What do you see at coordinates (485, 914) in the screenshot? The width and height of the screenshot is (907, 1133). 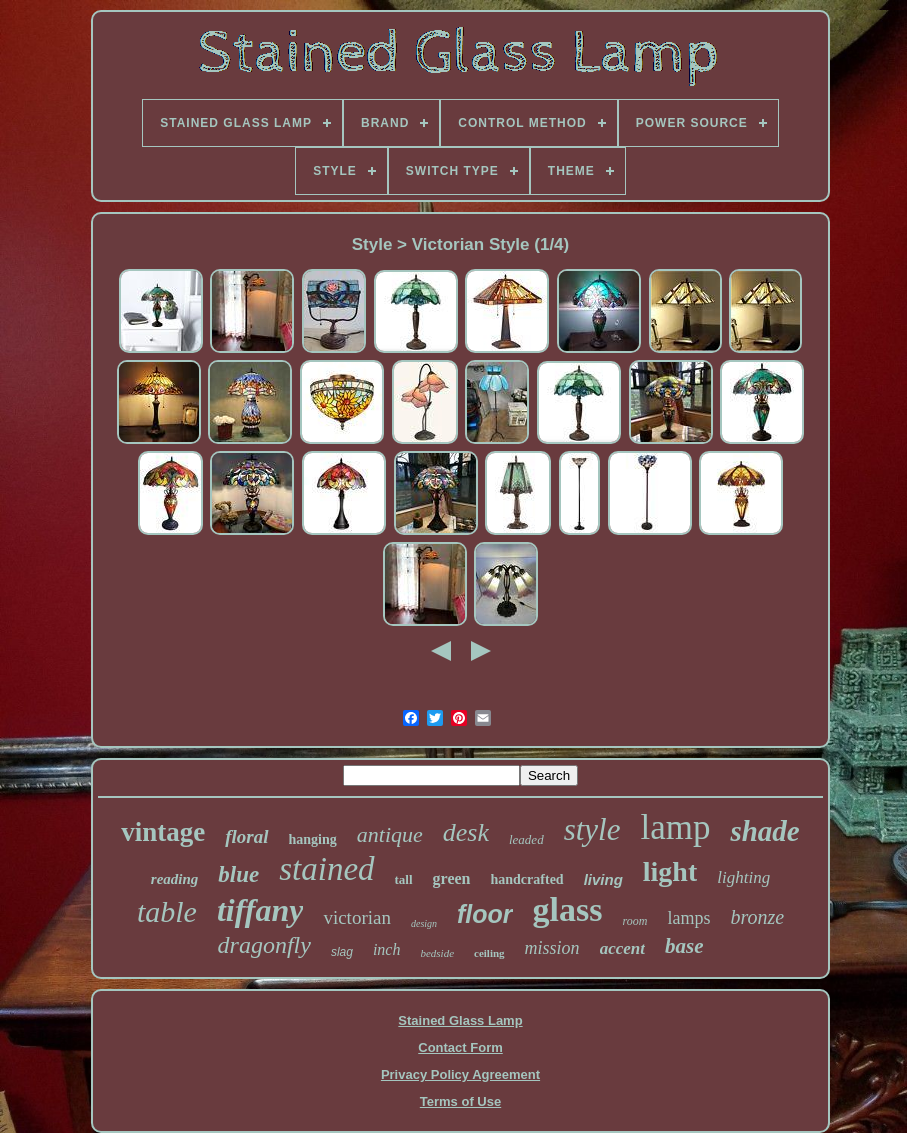 I see `floor` at bounding box center [485, 914].